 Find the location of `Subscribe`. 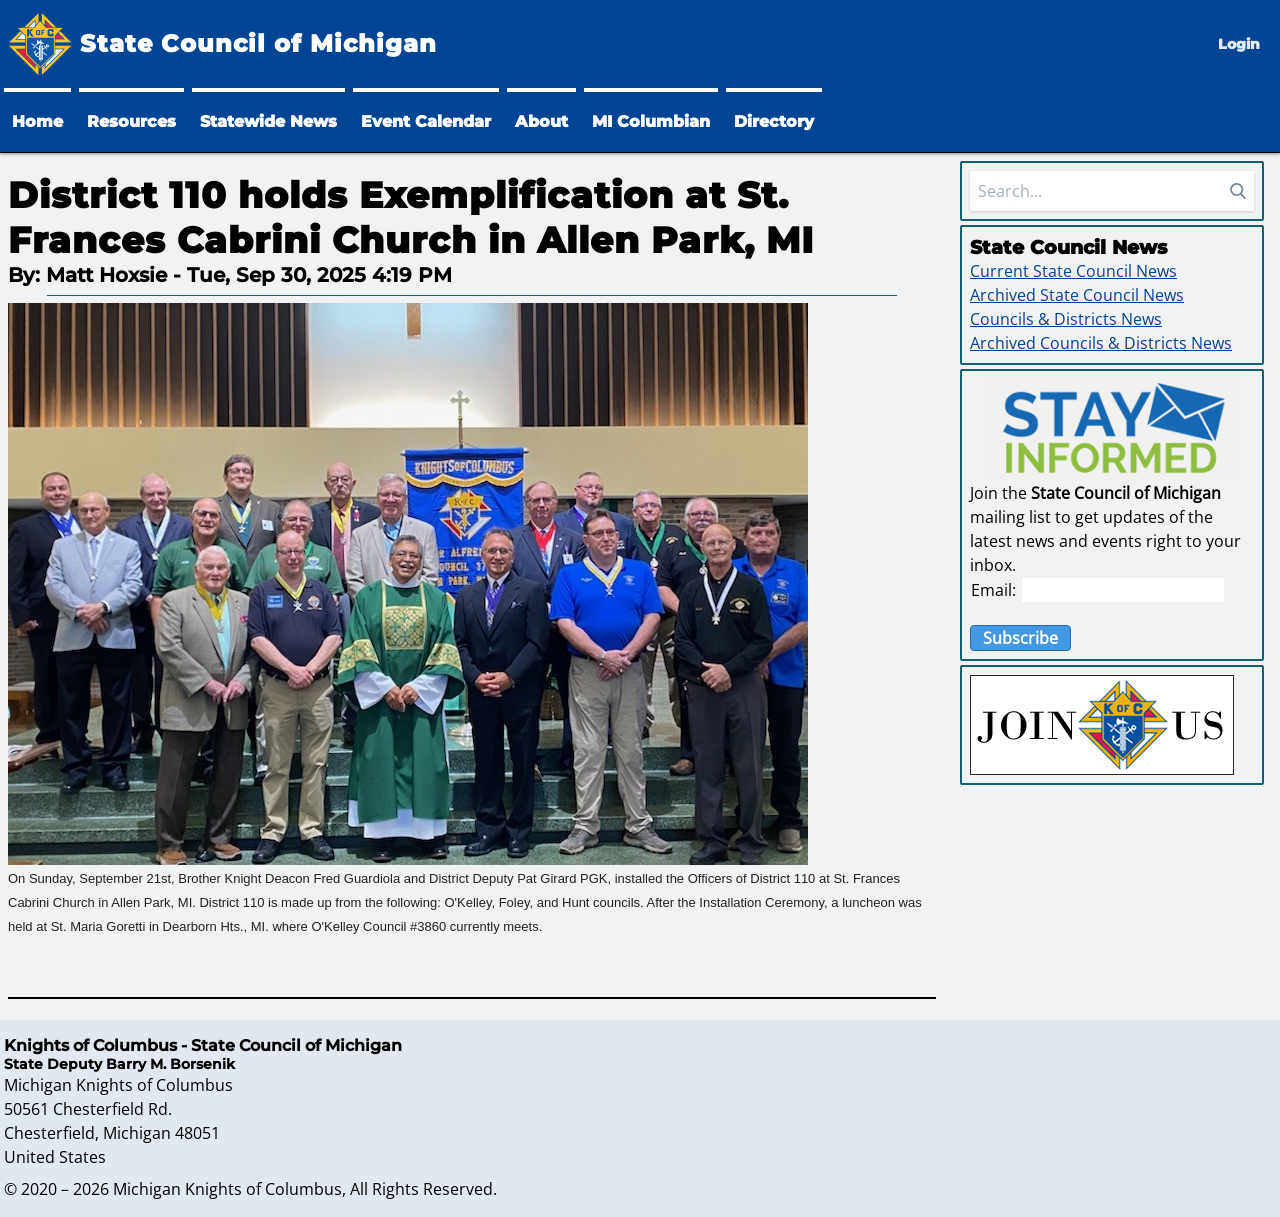

Subscribe is located at coordinates (1020, 638).